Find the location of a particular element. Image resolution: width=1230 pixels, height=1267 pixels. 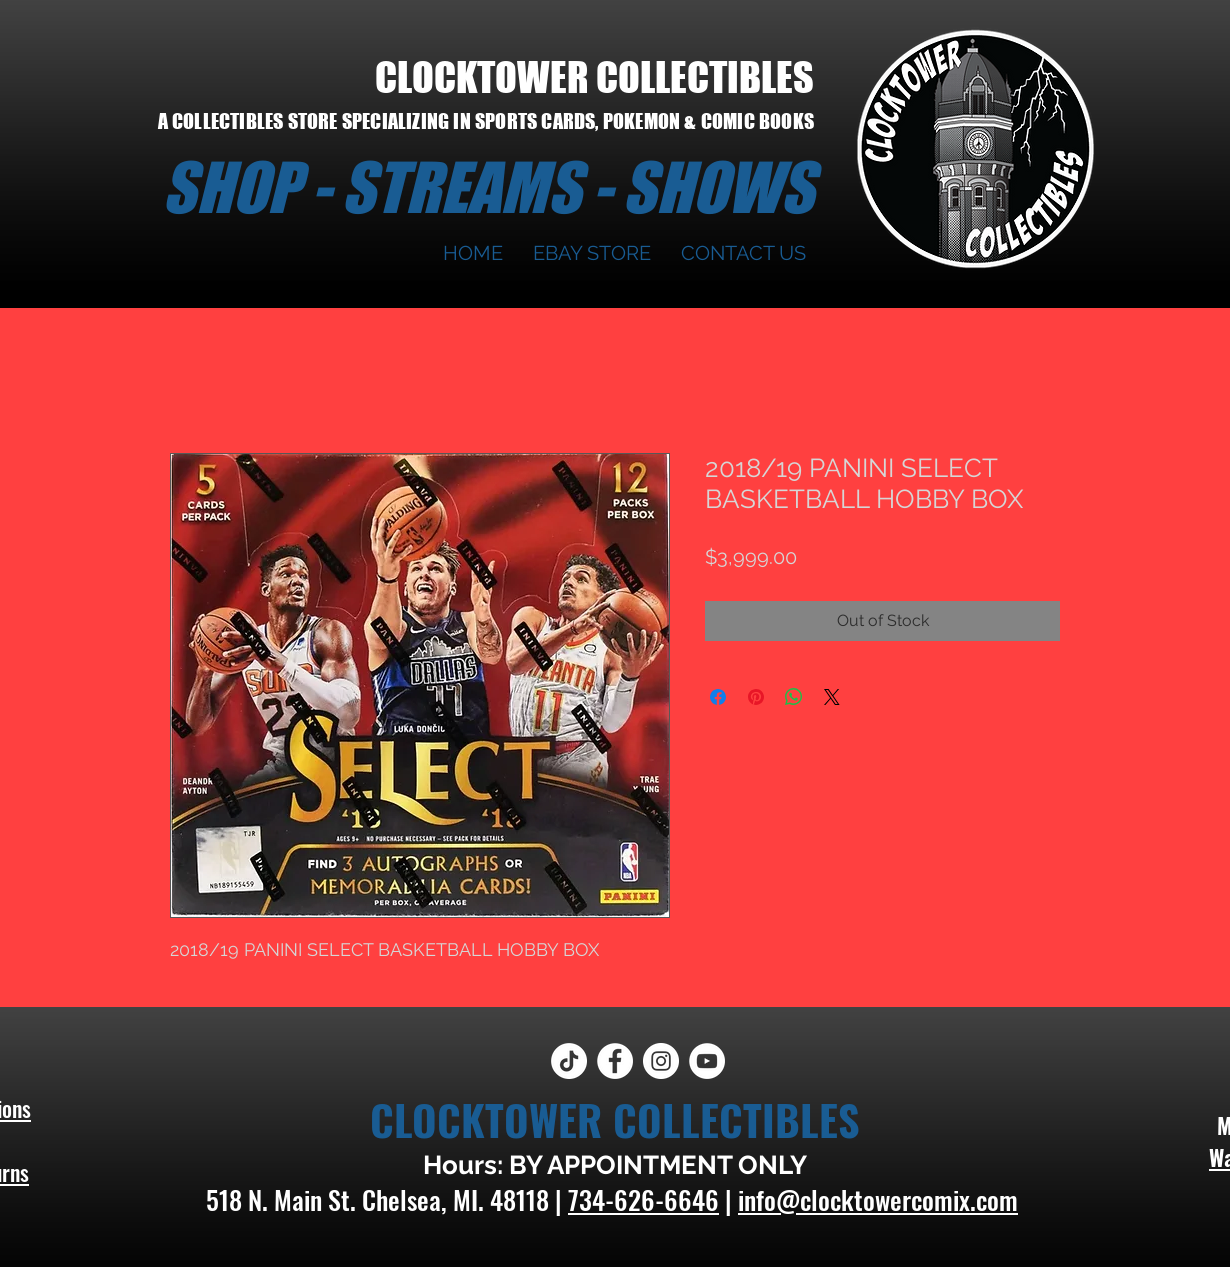

[Pin on Pinterest] is located at coordinates (756, 697).